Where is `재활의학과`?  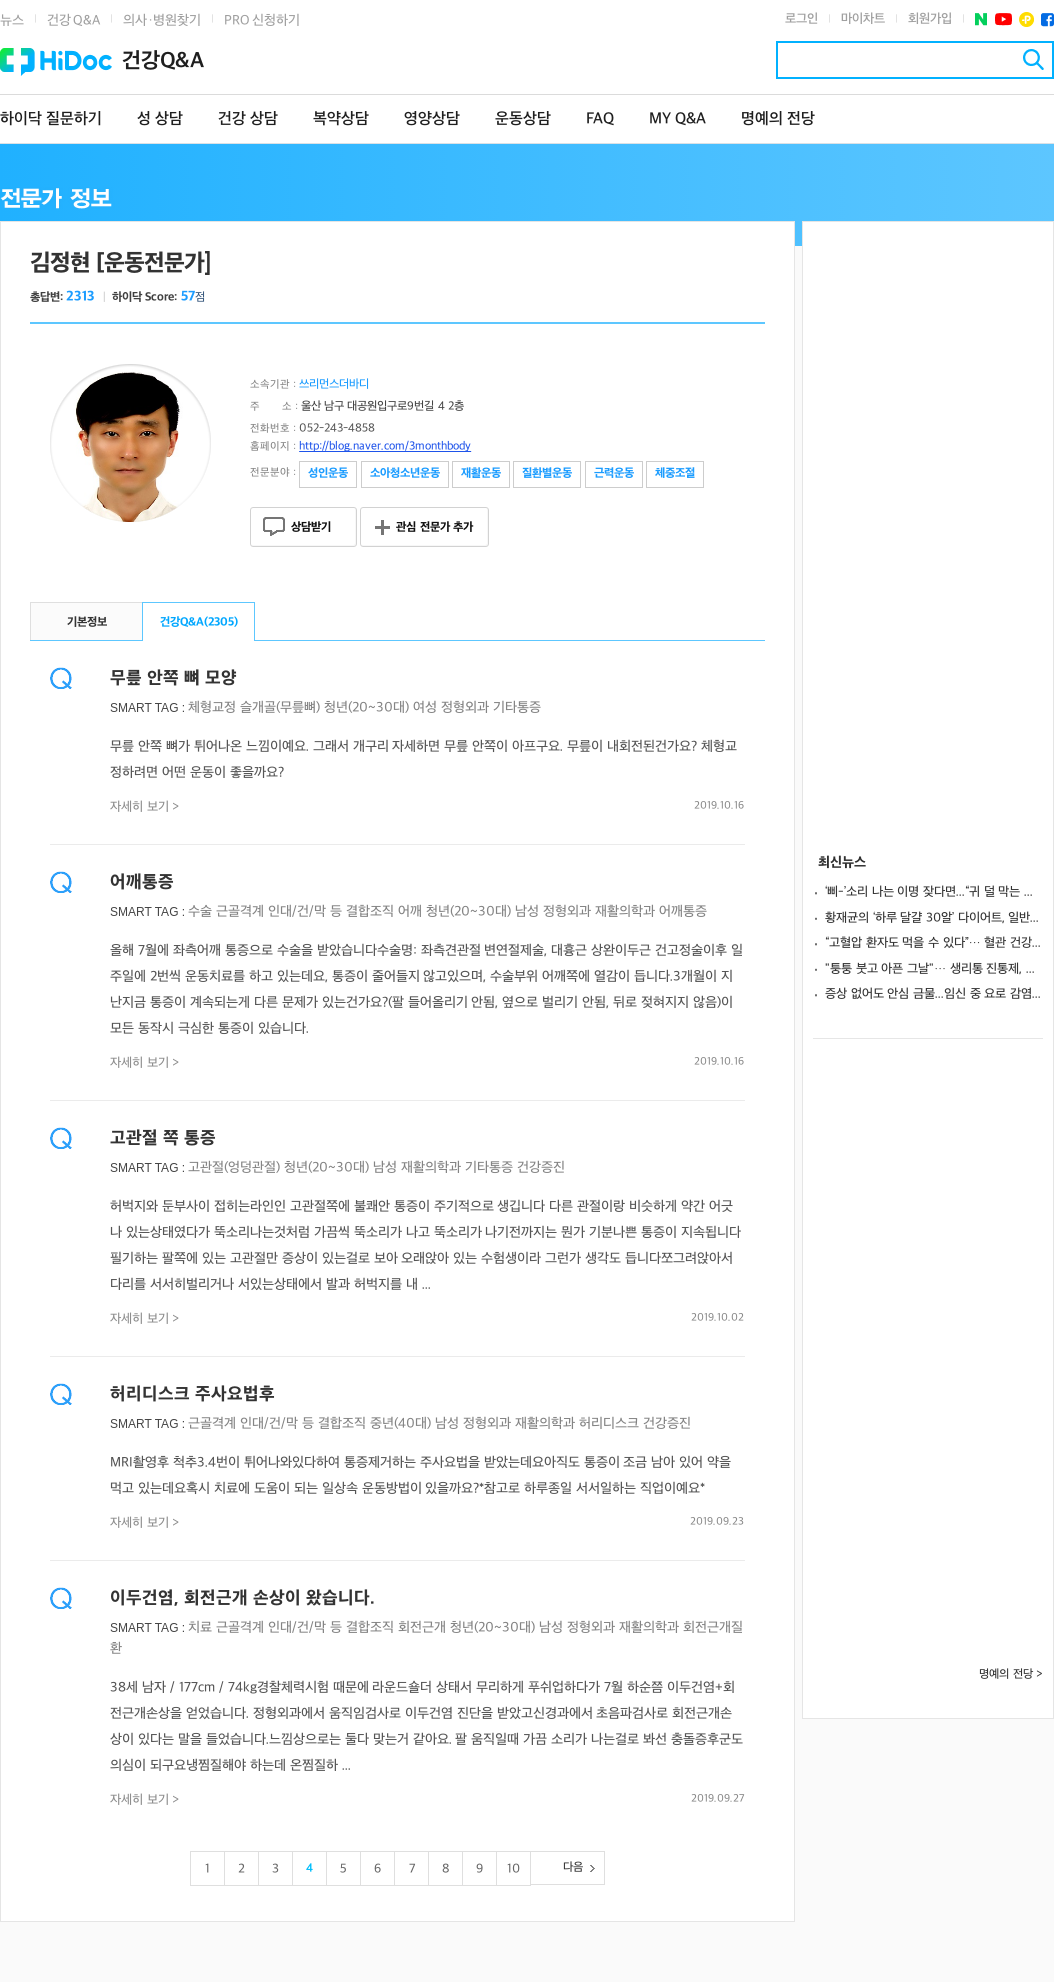
재활의학과 is located at coordinates (625, 911).